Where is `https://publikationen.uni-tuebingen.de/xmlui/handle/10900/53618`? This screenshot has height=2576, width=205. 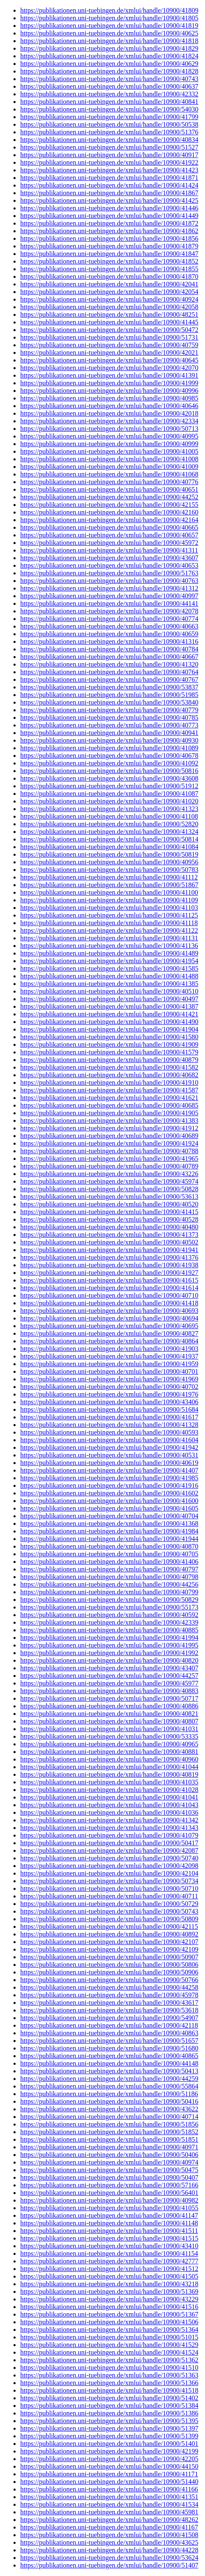
https://publikationen.uni-tuebingen.de/xmlui/handle/10900/53618 is located at coordinates (109, 2010).